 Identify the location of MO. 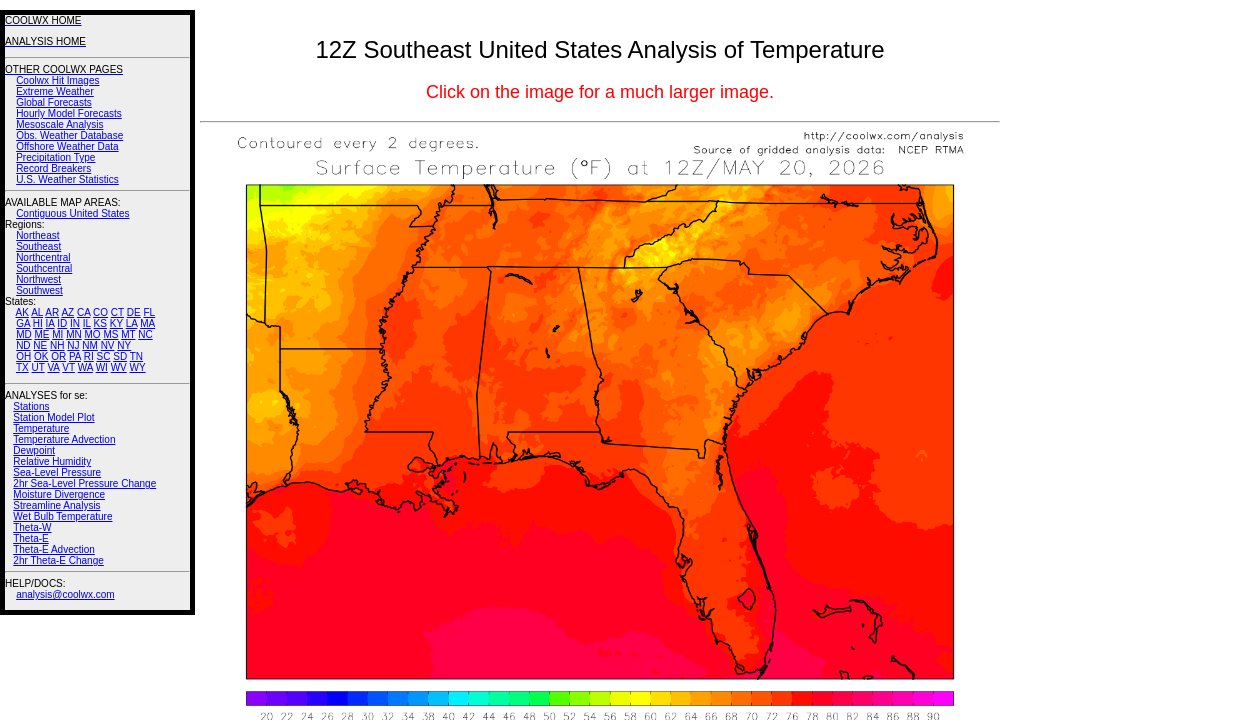
(92, 334).